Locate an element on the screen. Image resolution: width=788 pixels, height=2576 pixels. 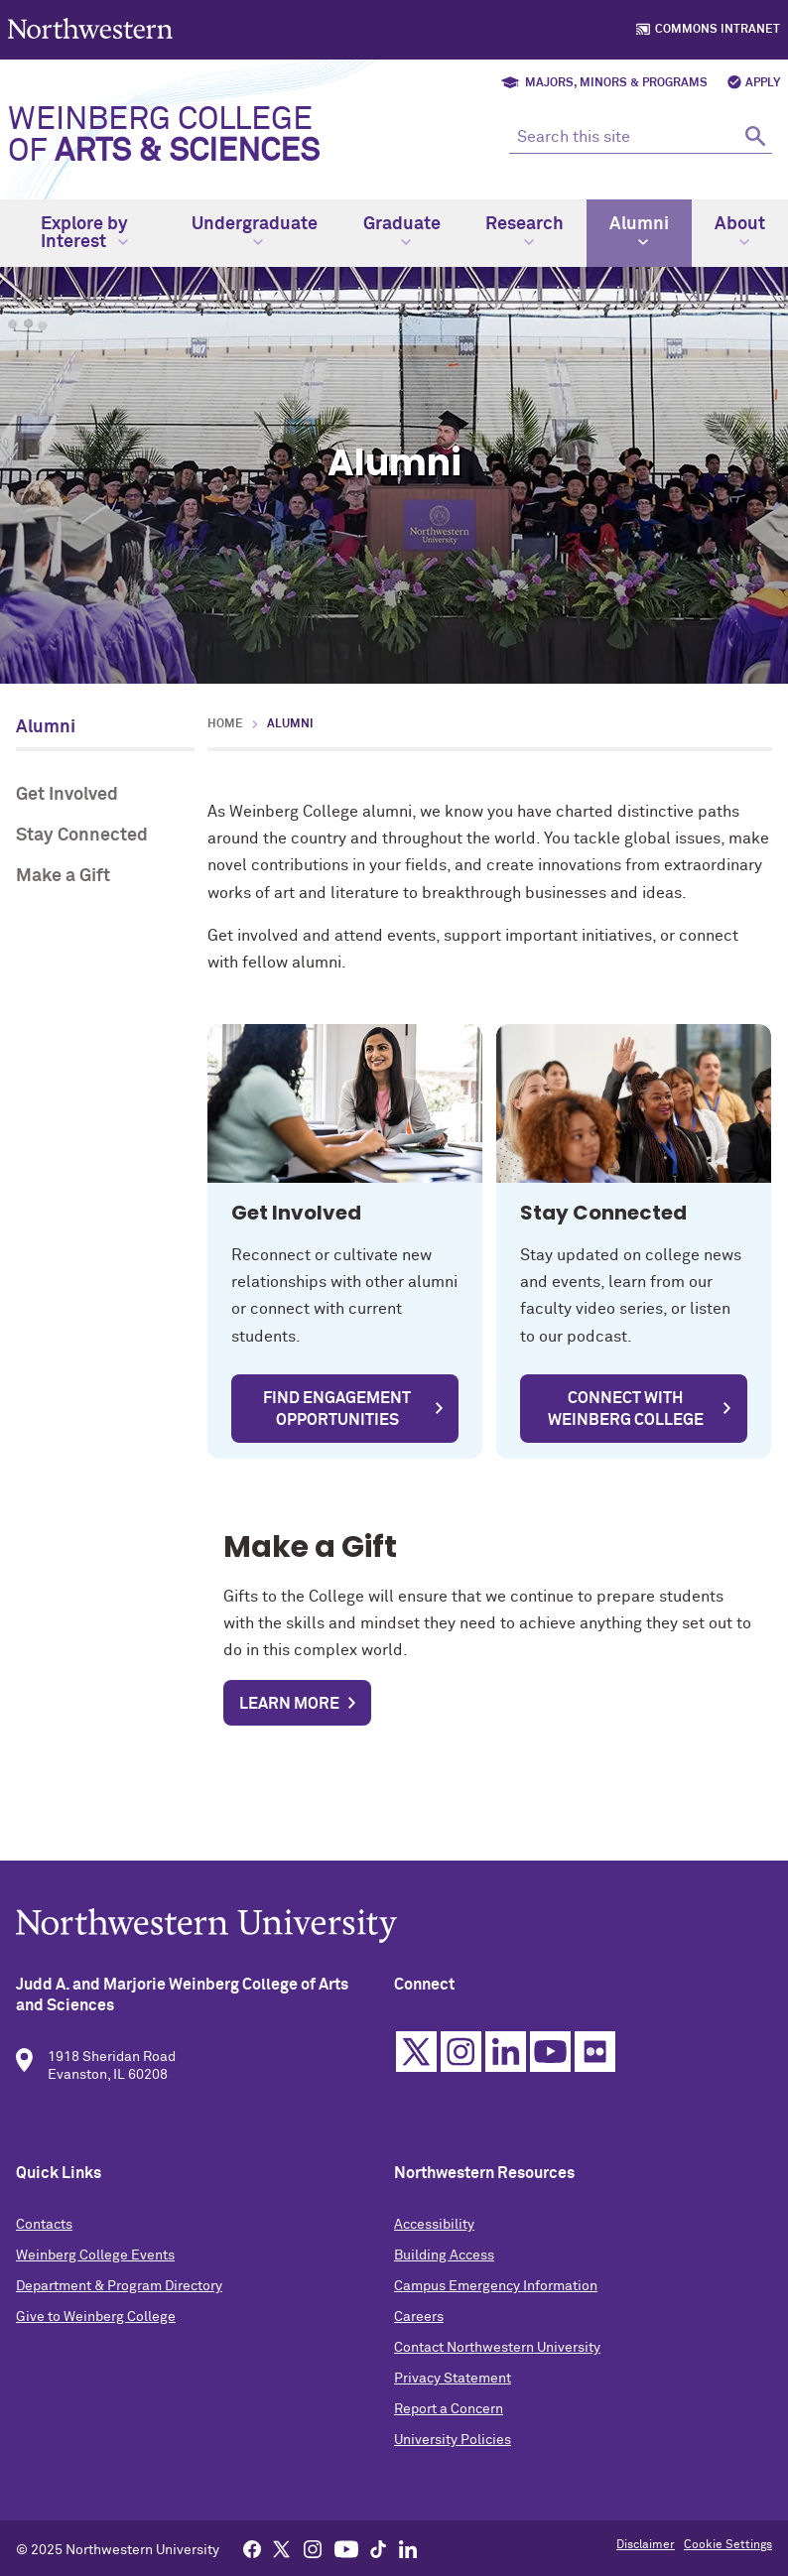
Cookie Settings is located at coordinates (728, 2545).